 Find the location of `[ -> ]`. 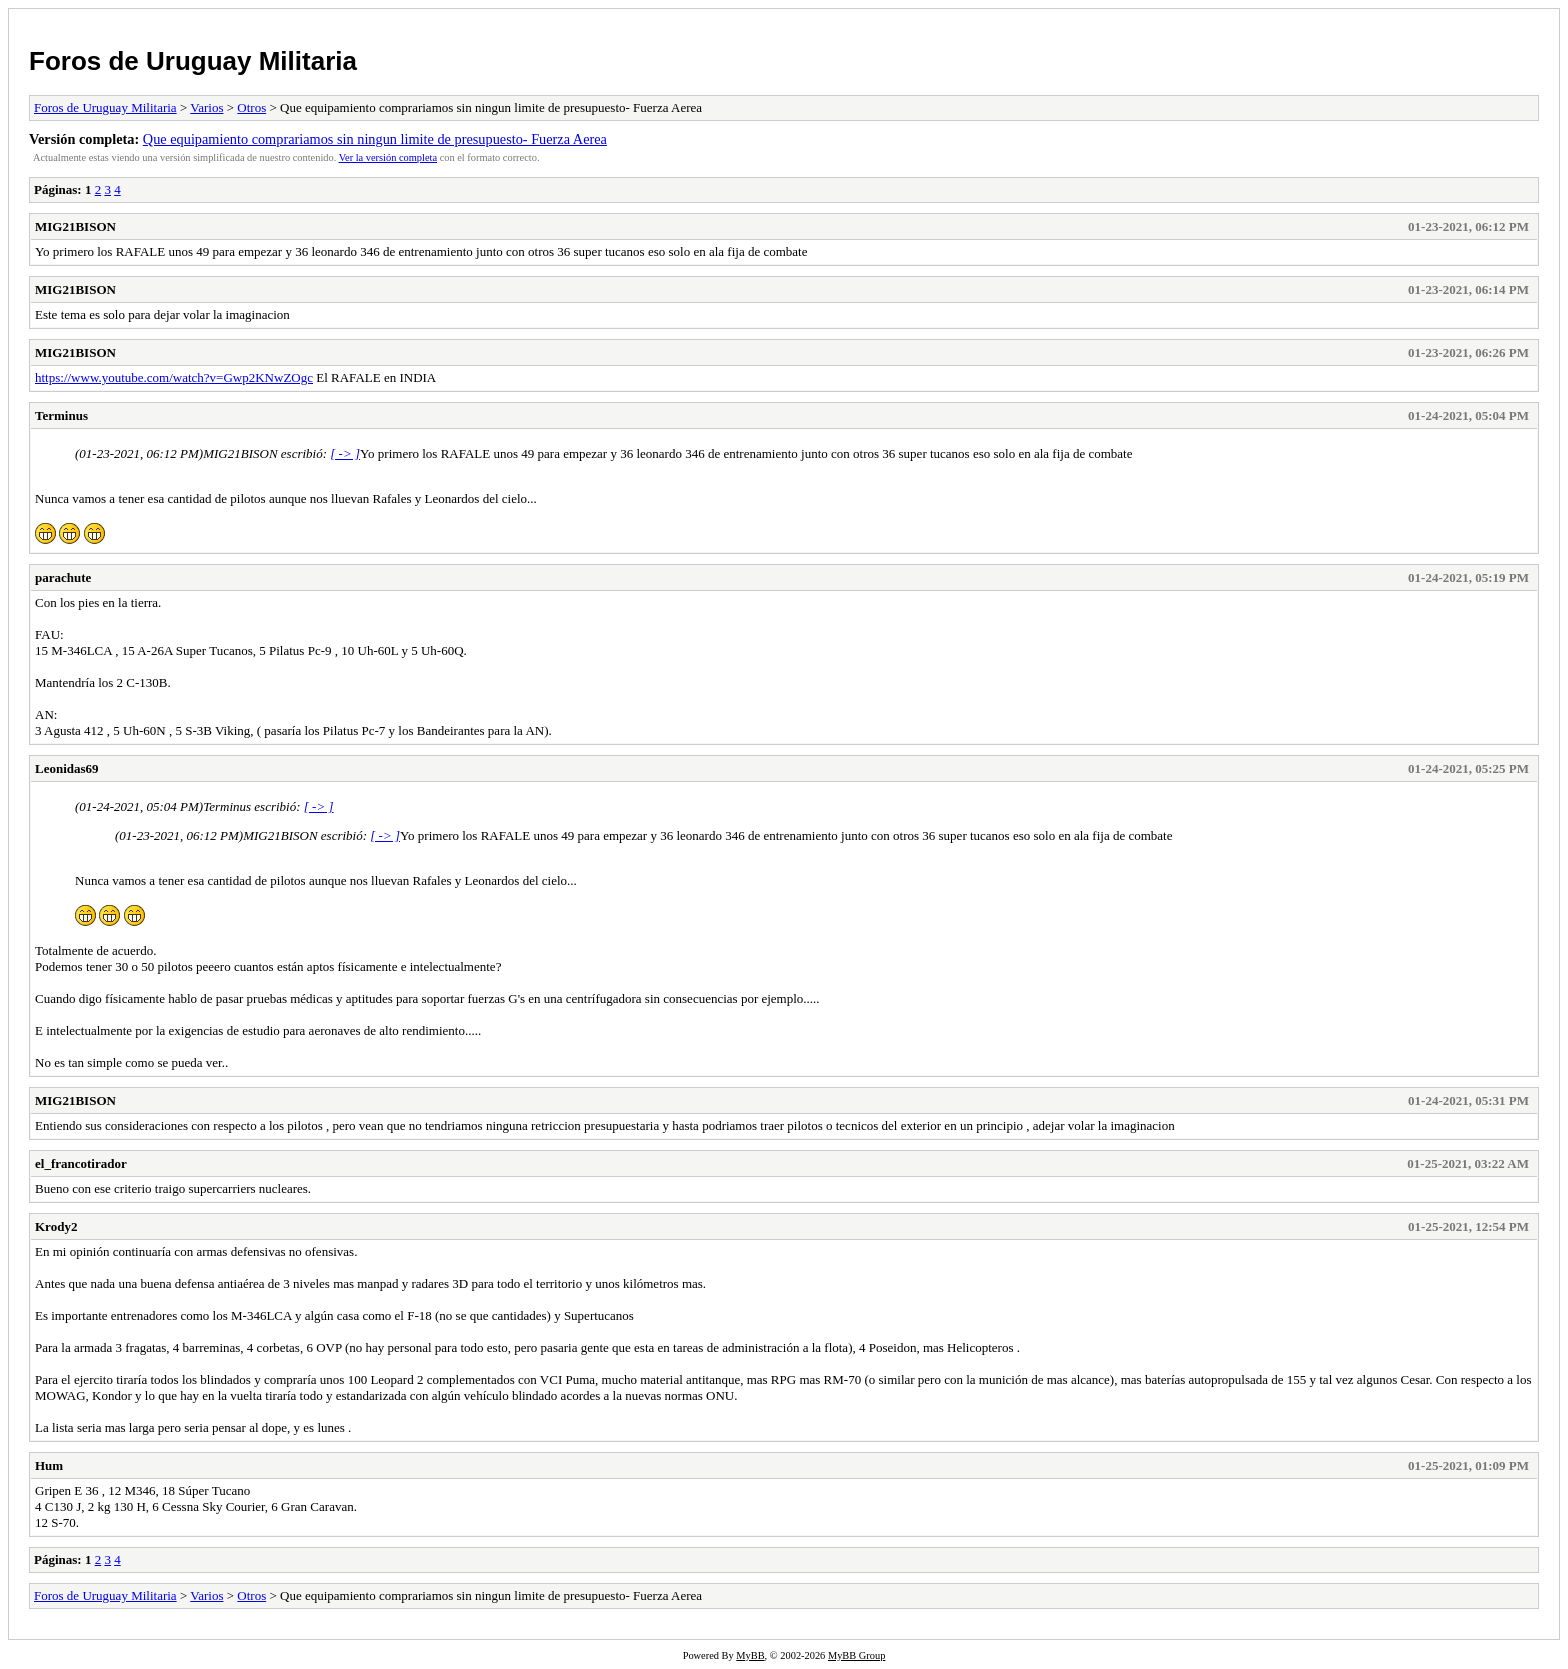

[ -> ] is located at coordinates (345, 453).